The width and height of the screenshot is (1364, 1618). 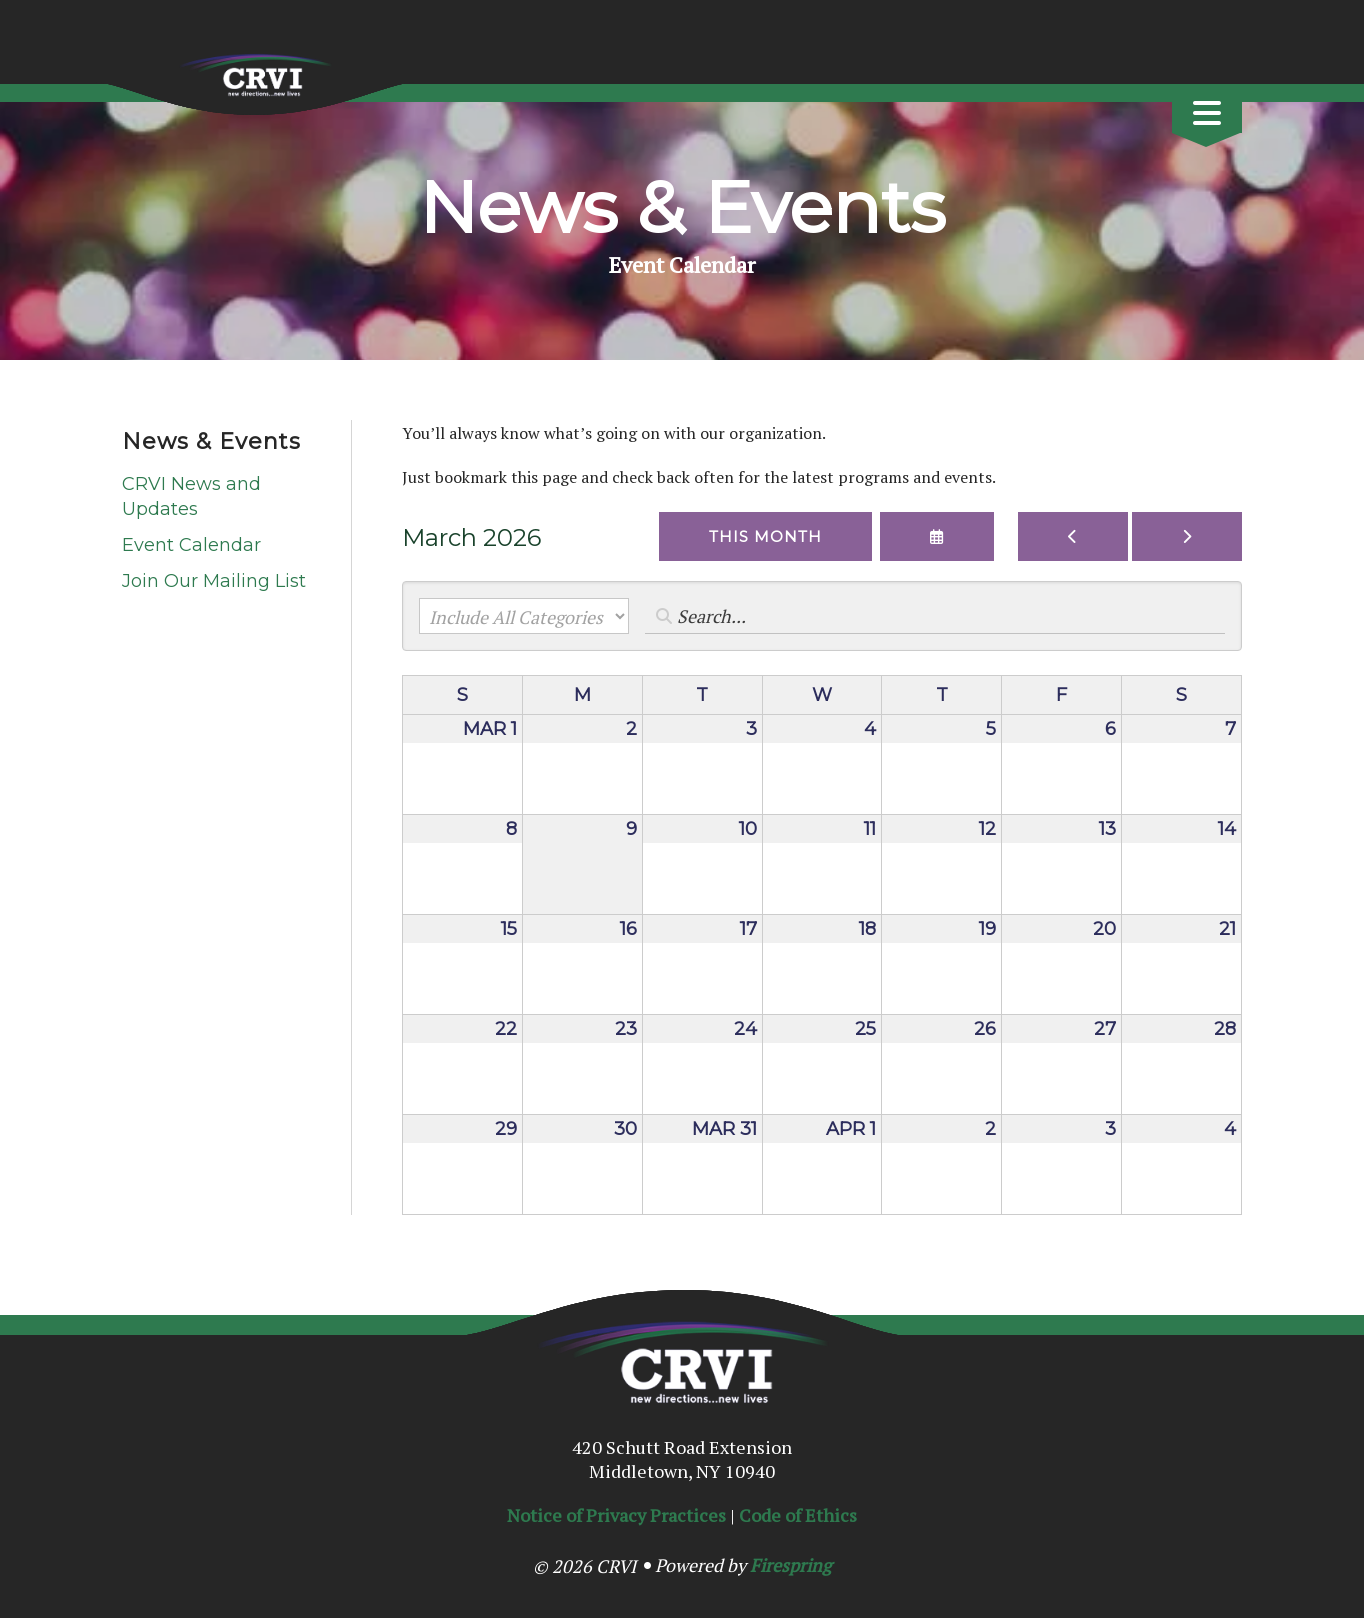 What do you see at coordinates (798, 1515) in the screenshot?
I see `Code of Ethics` at bounding box center [798, 1515].